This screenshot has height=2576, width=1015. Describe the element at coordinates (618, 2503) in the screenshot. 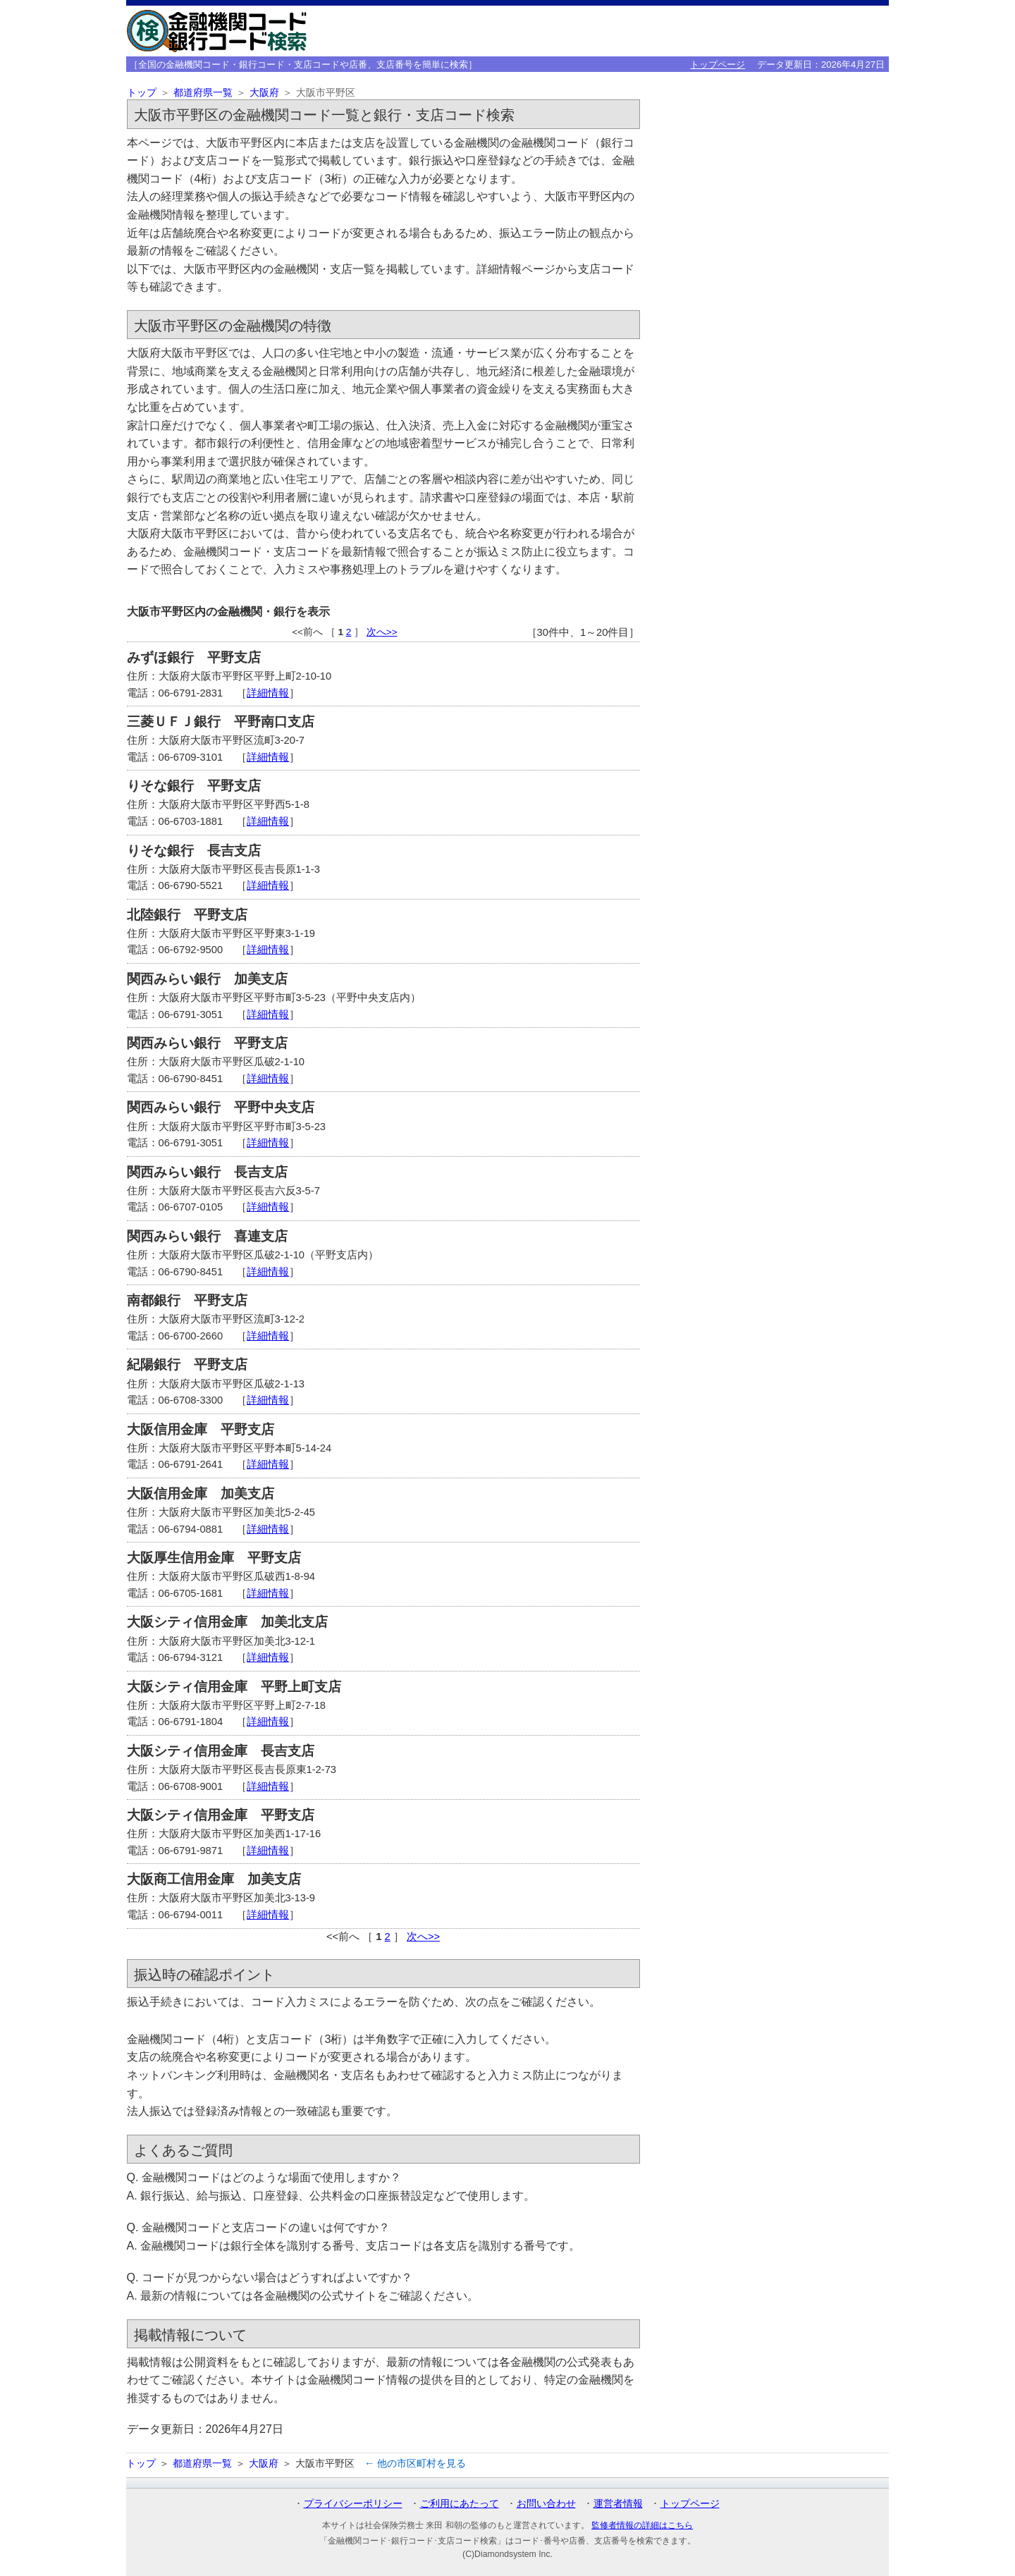

I see `運営者情報` at that location.